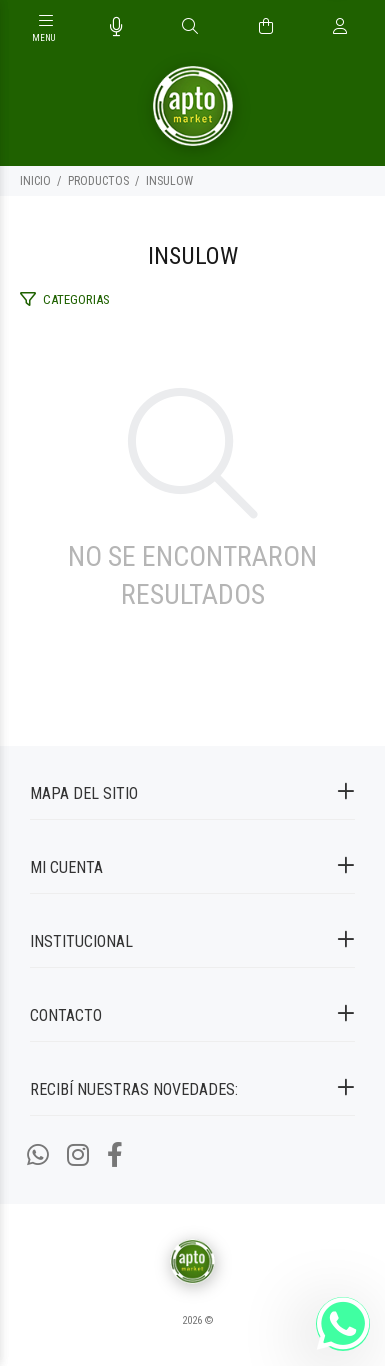 The image size is (385, 1366). I want to click on [Buscar], so click(190, 27).